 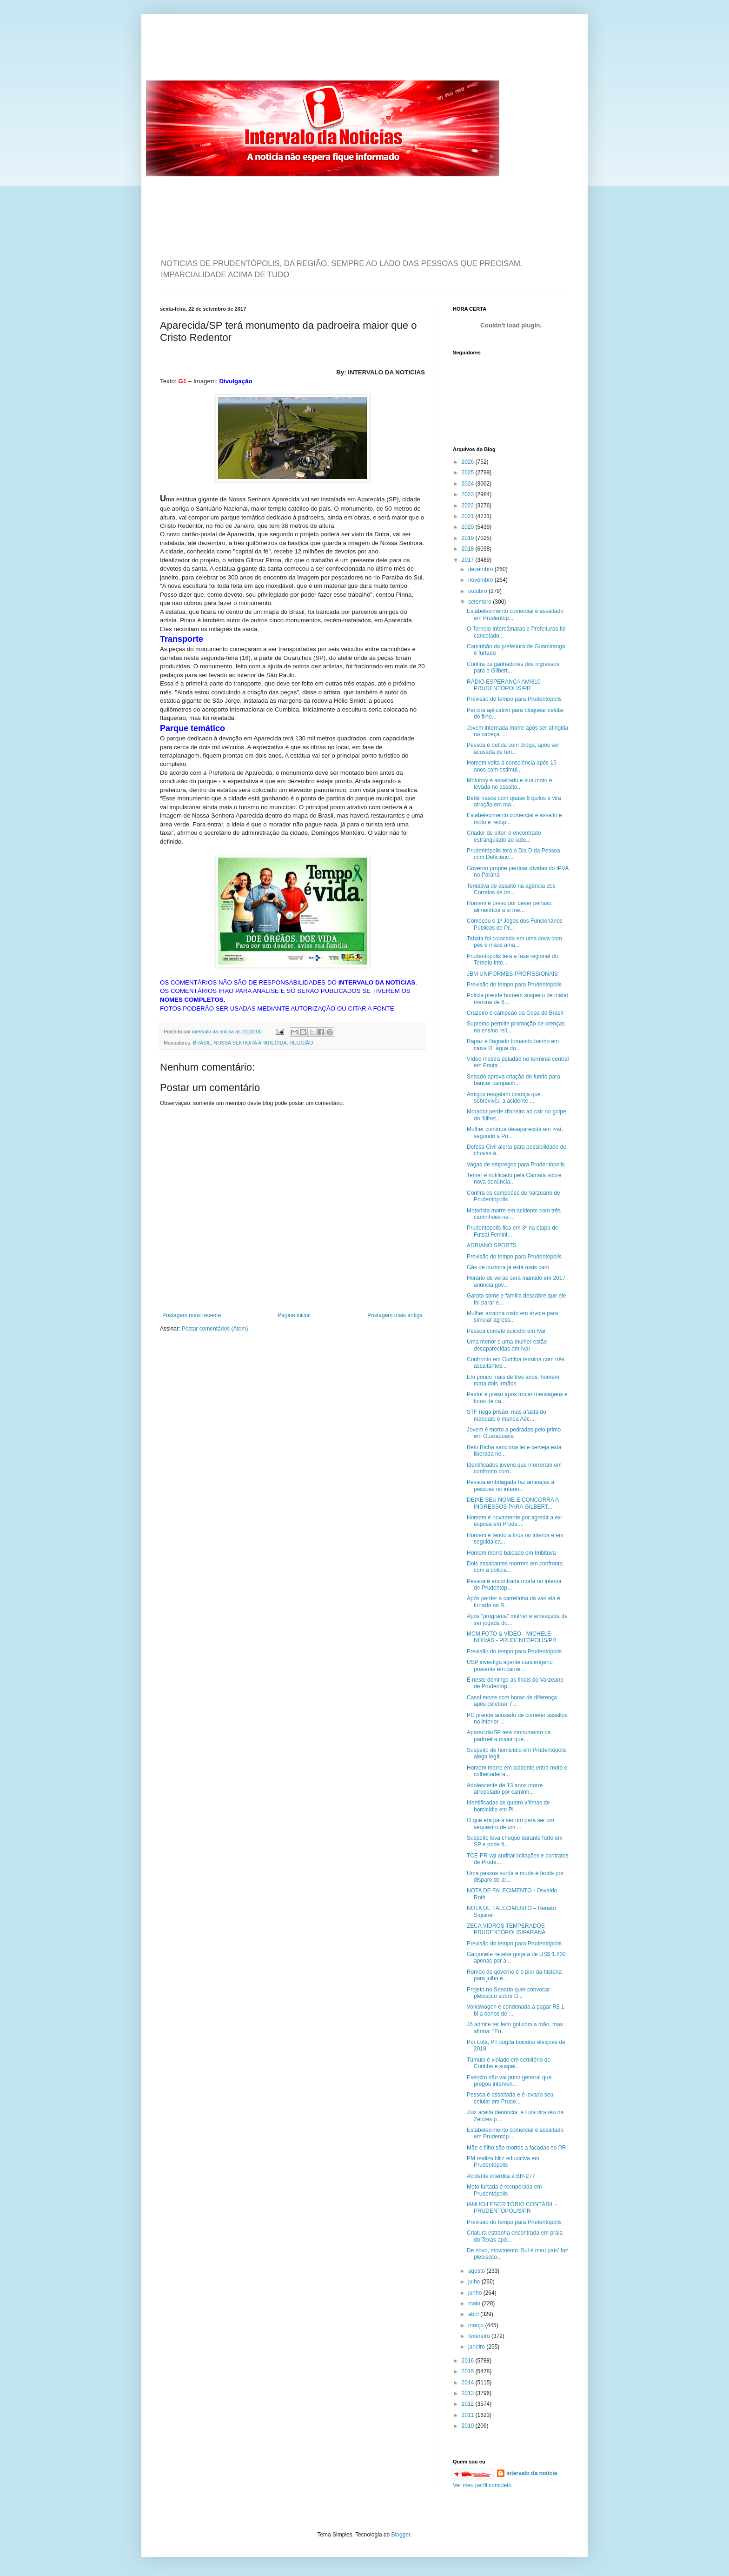 I want to click on Postar comentários (Atom), so click(x=215, y=1328).